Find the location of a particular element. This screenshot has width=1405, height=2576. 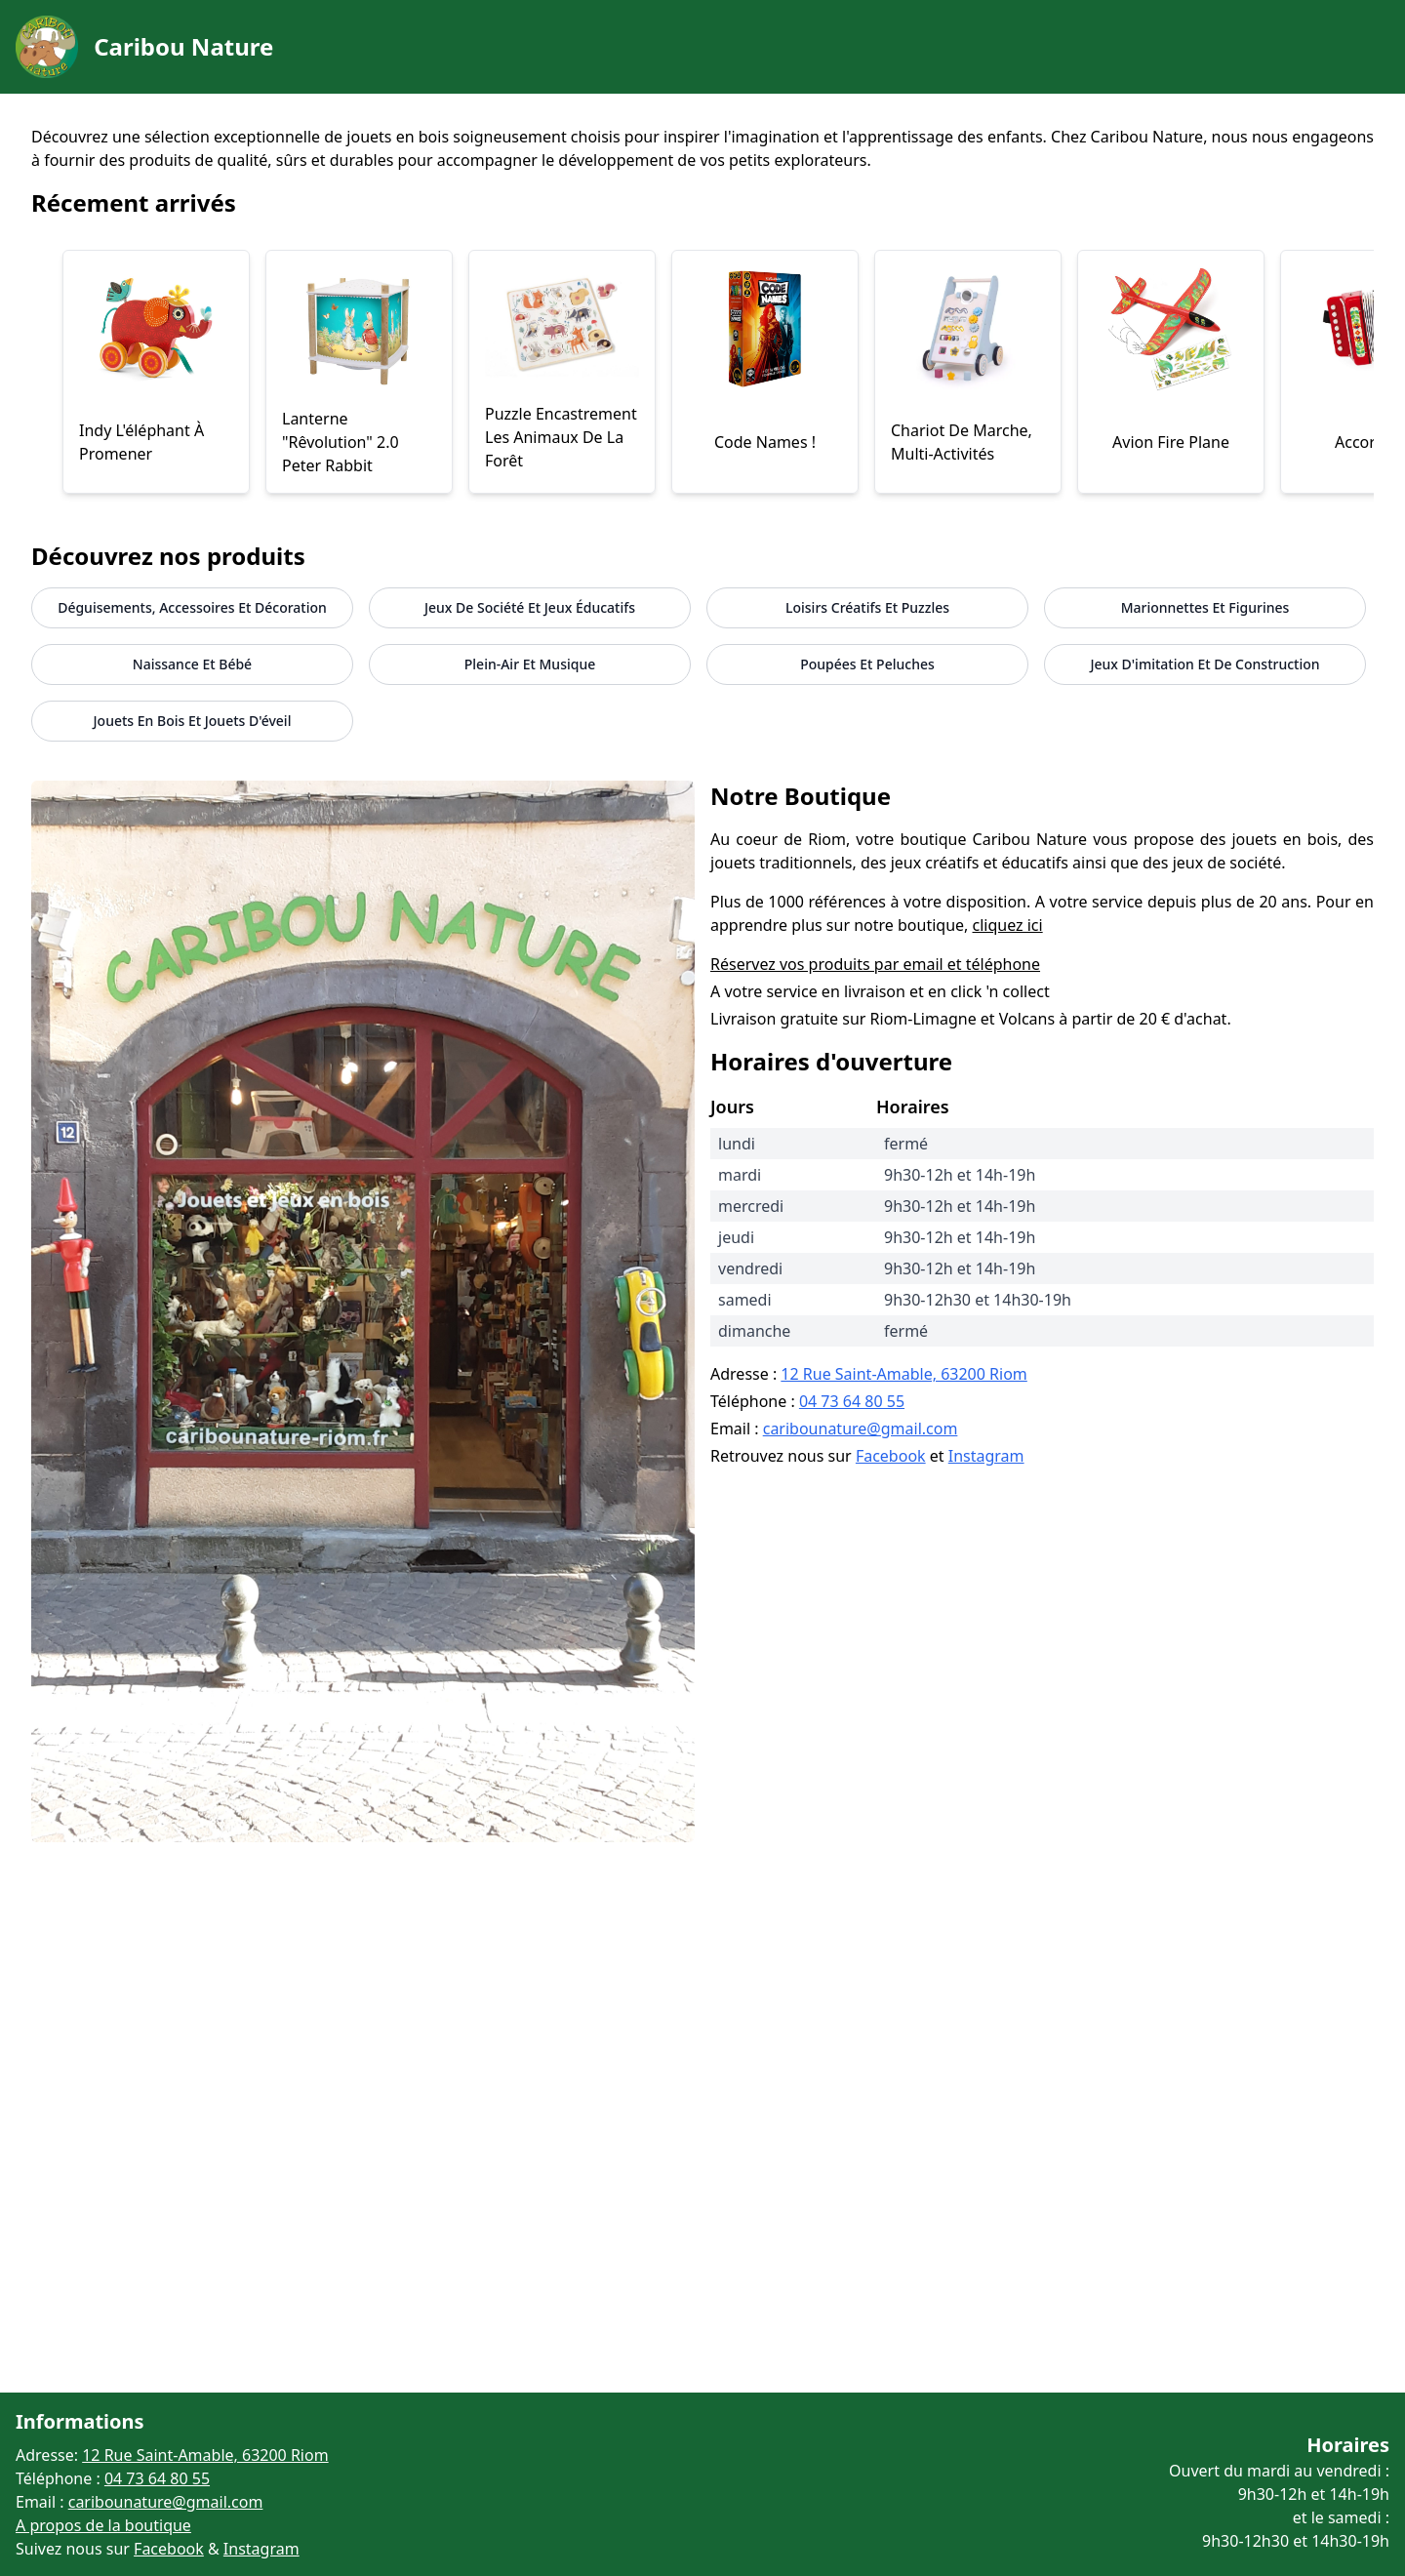

Facebook is located at coordinates (891, 1456).